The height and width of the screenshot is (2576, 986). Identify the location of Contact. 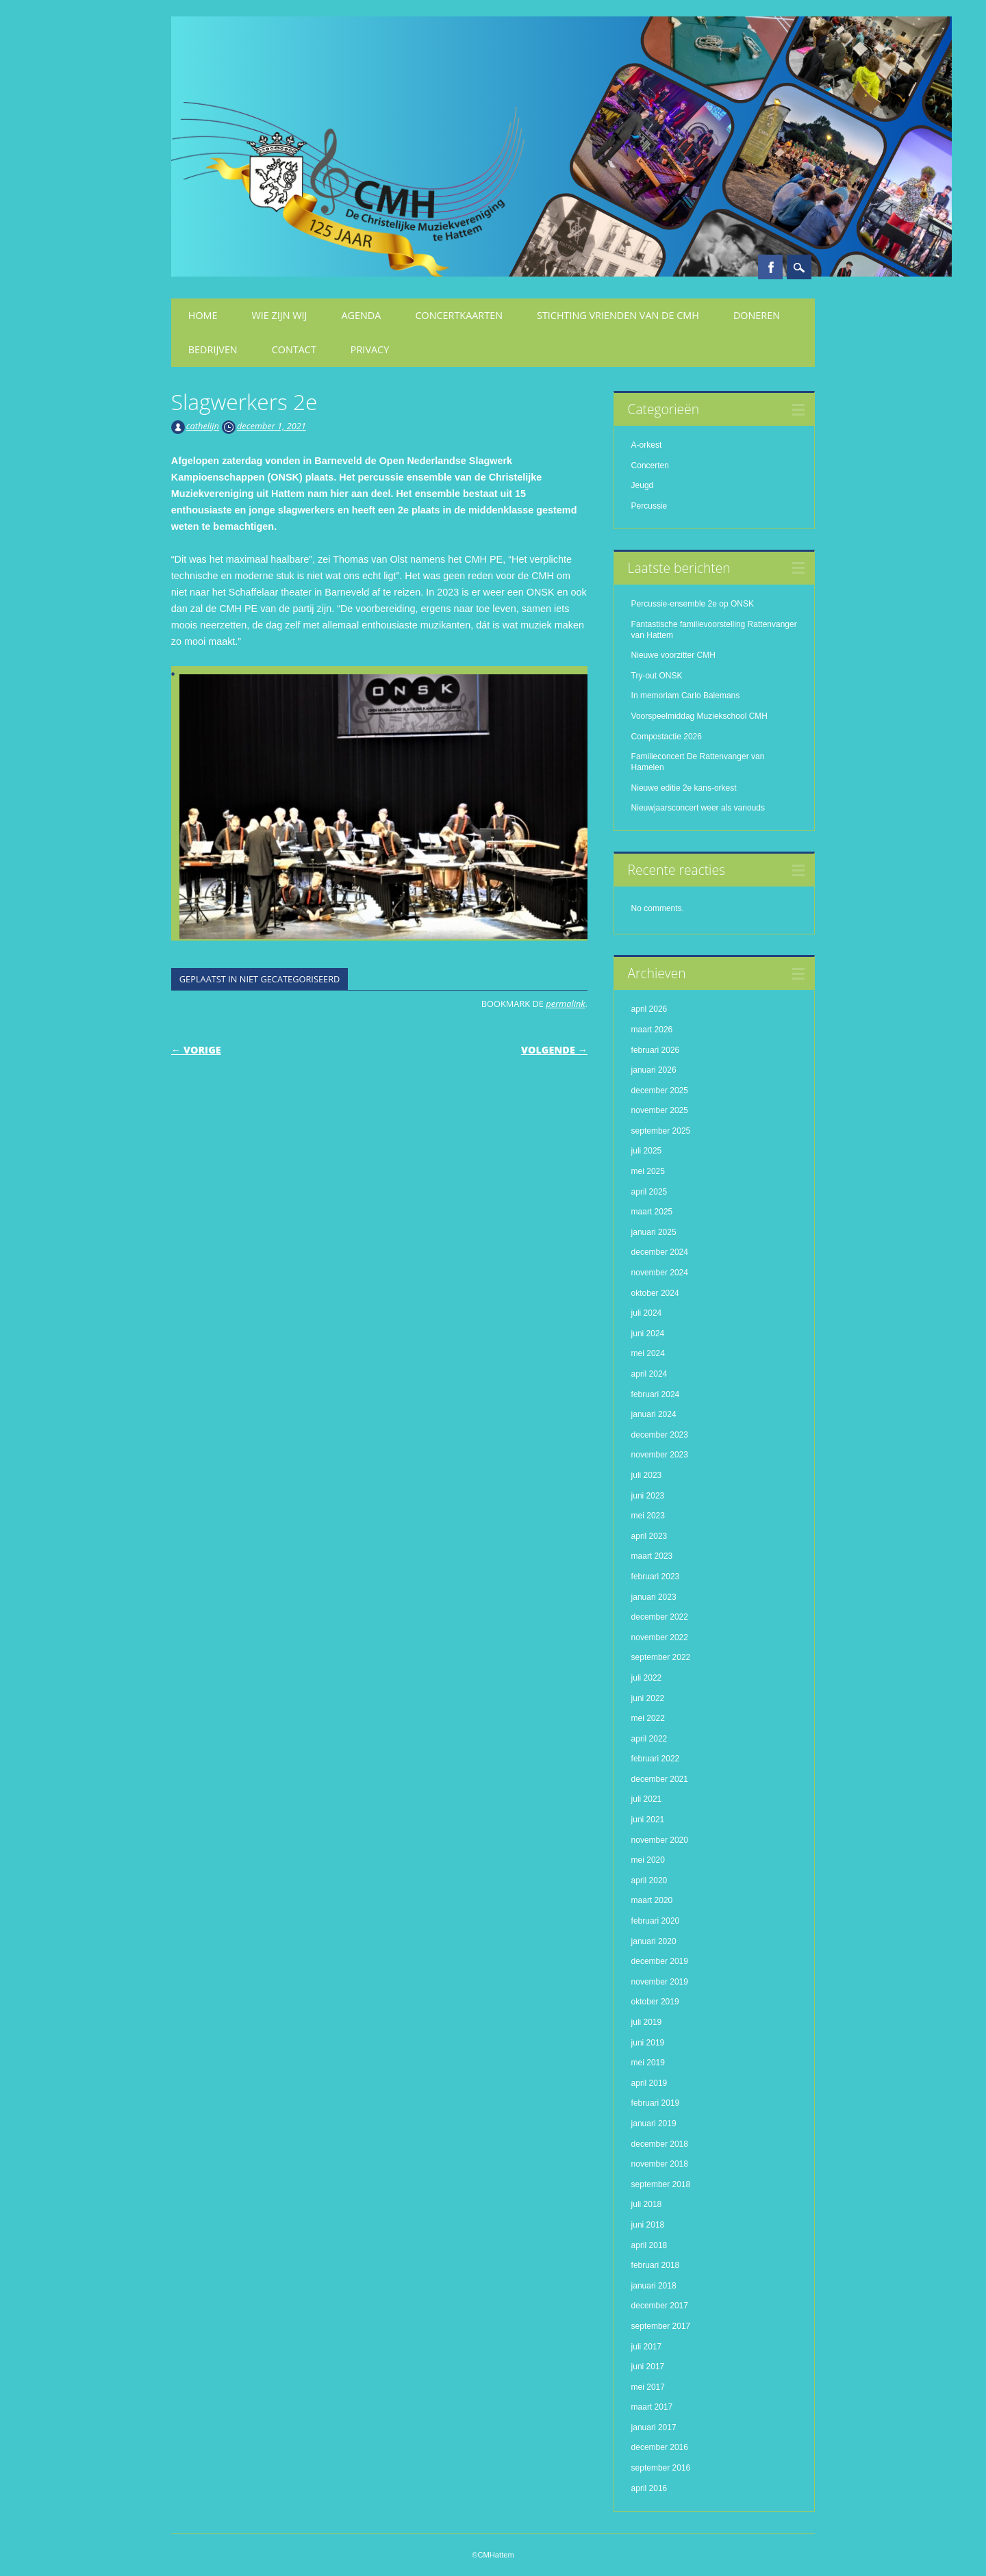
(294, 349).